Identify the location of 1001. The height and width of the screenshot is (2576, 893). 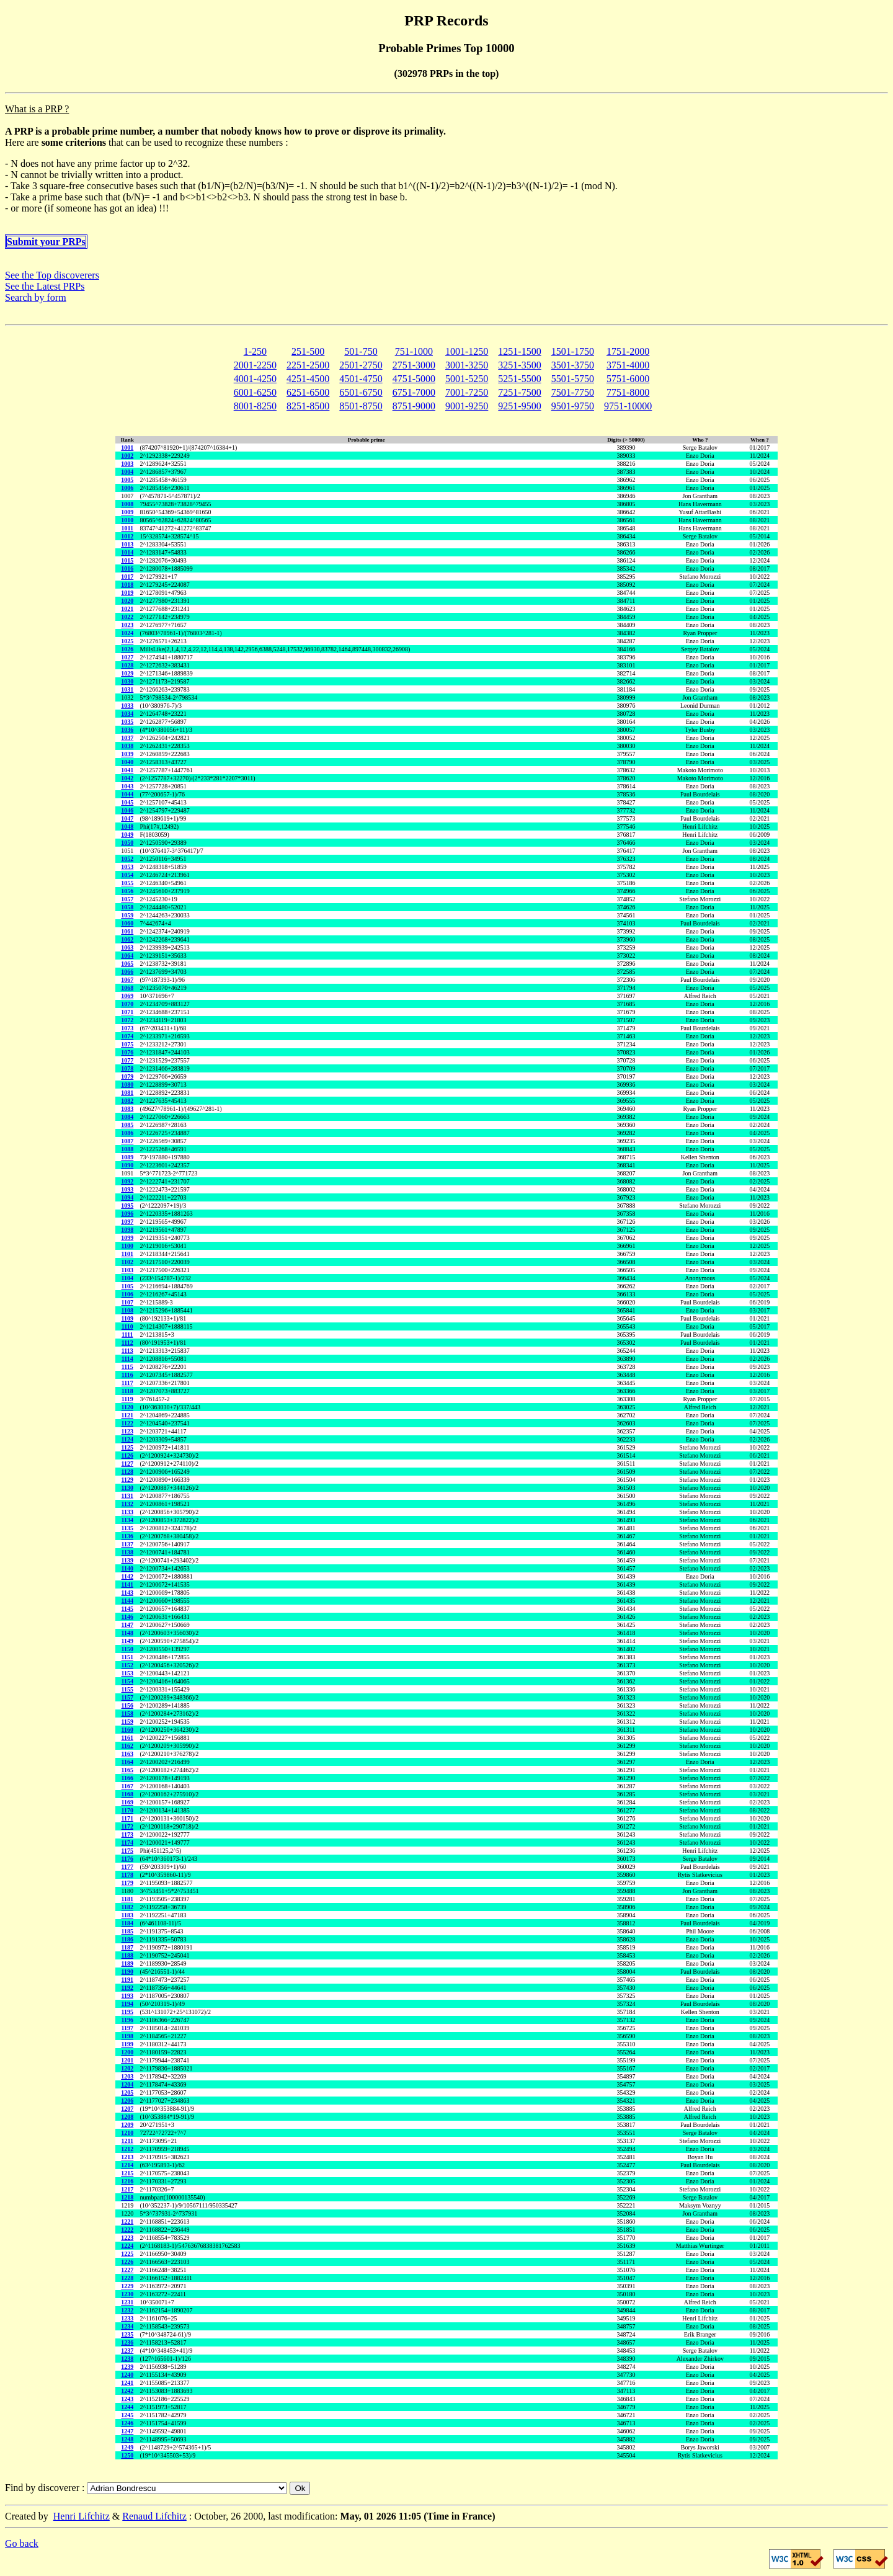
(127, 447).